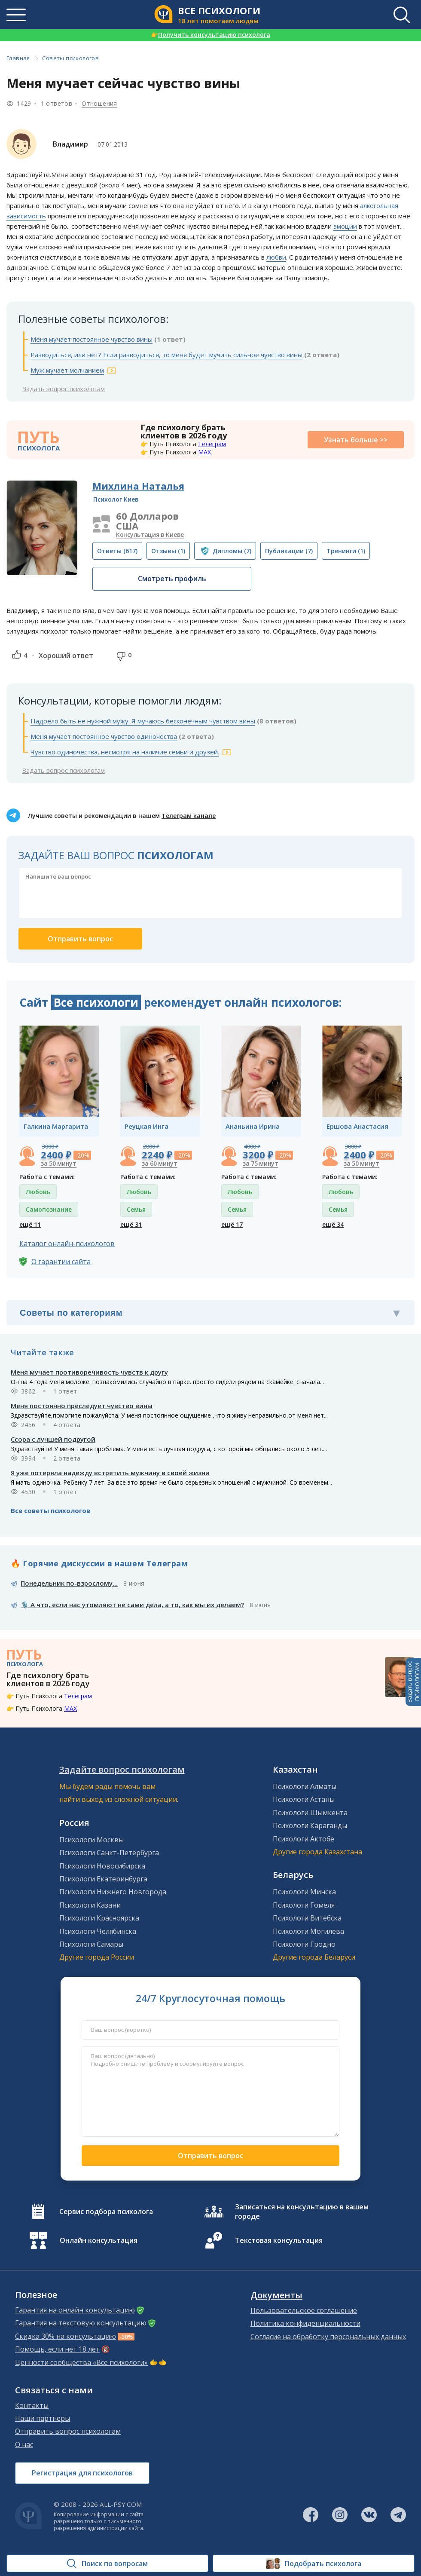 The width and height of the screenshot is (421, 2576). Describe the element at coordinates (67, 1243) in the screenshot. I see `Каталог онлайн-психологов` at that location.